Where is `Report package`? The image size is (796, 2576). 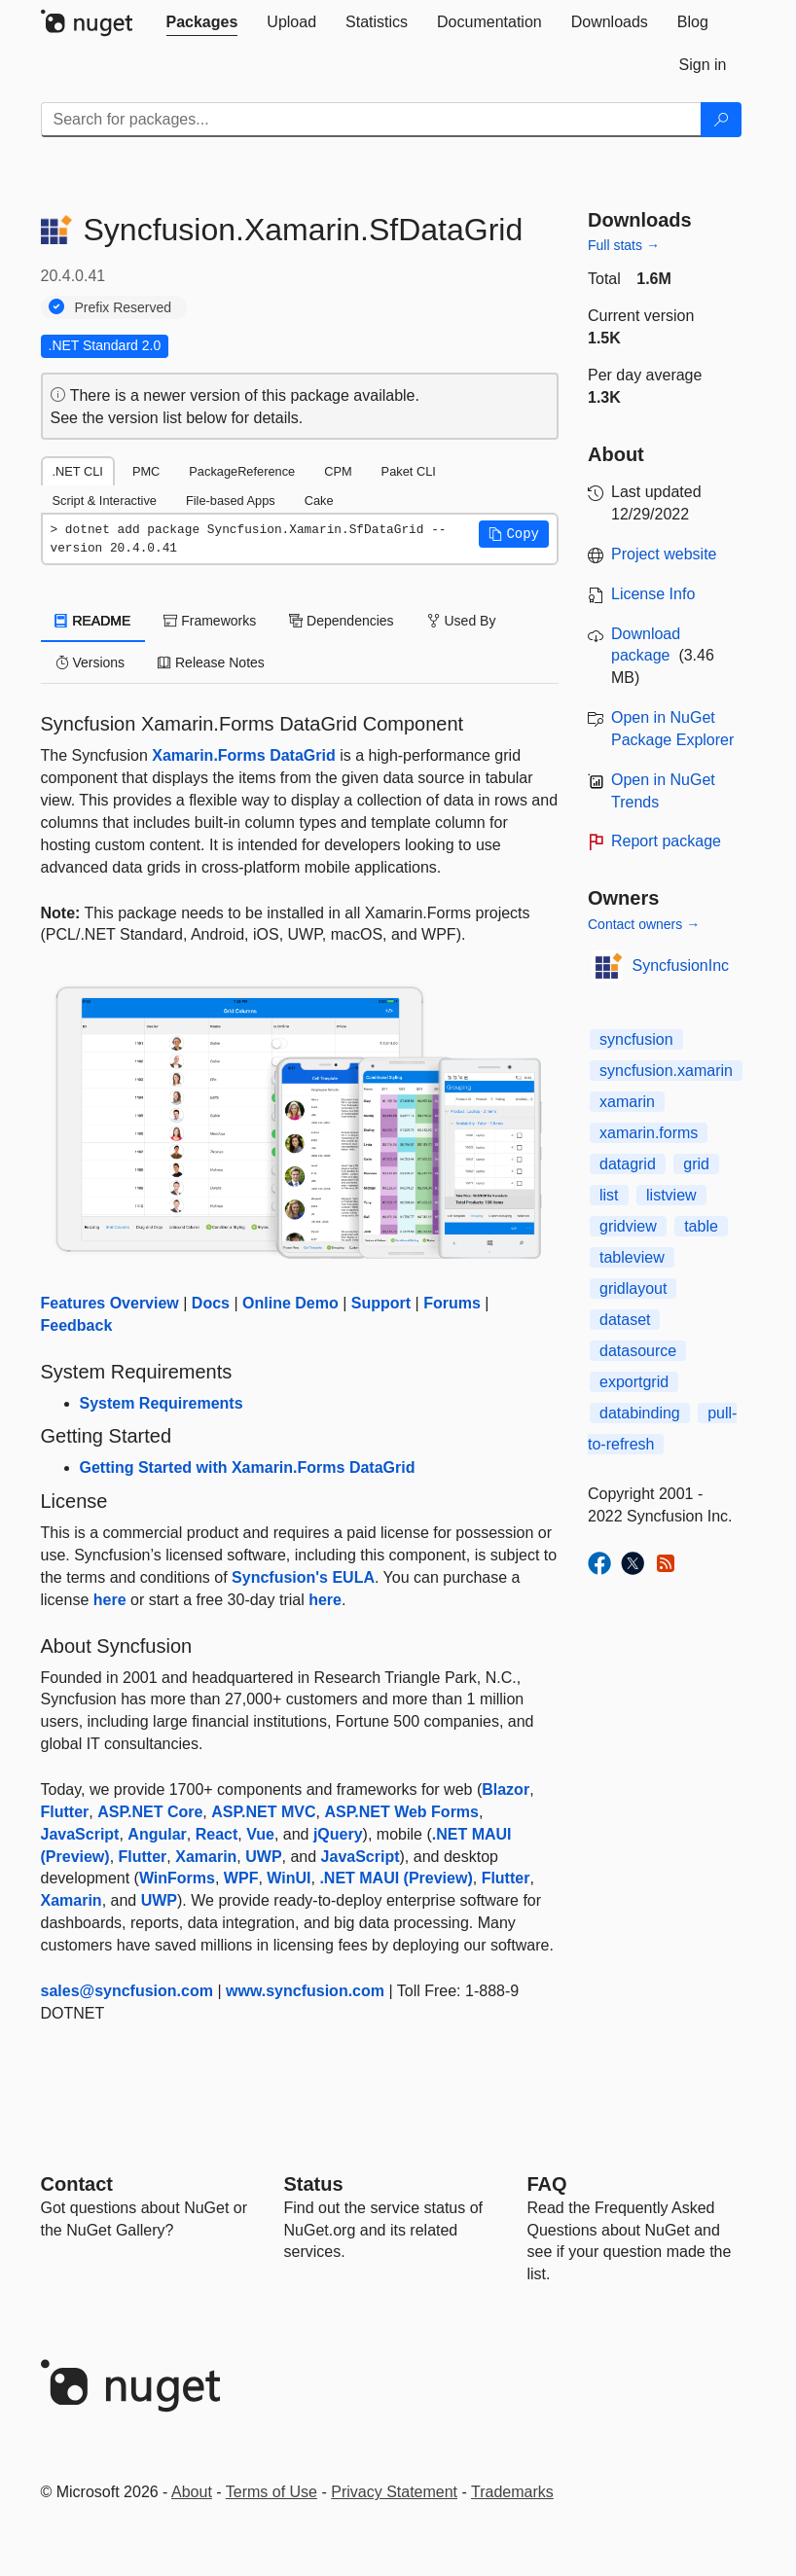 Report package is located at coordinates (666, 841).